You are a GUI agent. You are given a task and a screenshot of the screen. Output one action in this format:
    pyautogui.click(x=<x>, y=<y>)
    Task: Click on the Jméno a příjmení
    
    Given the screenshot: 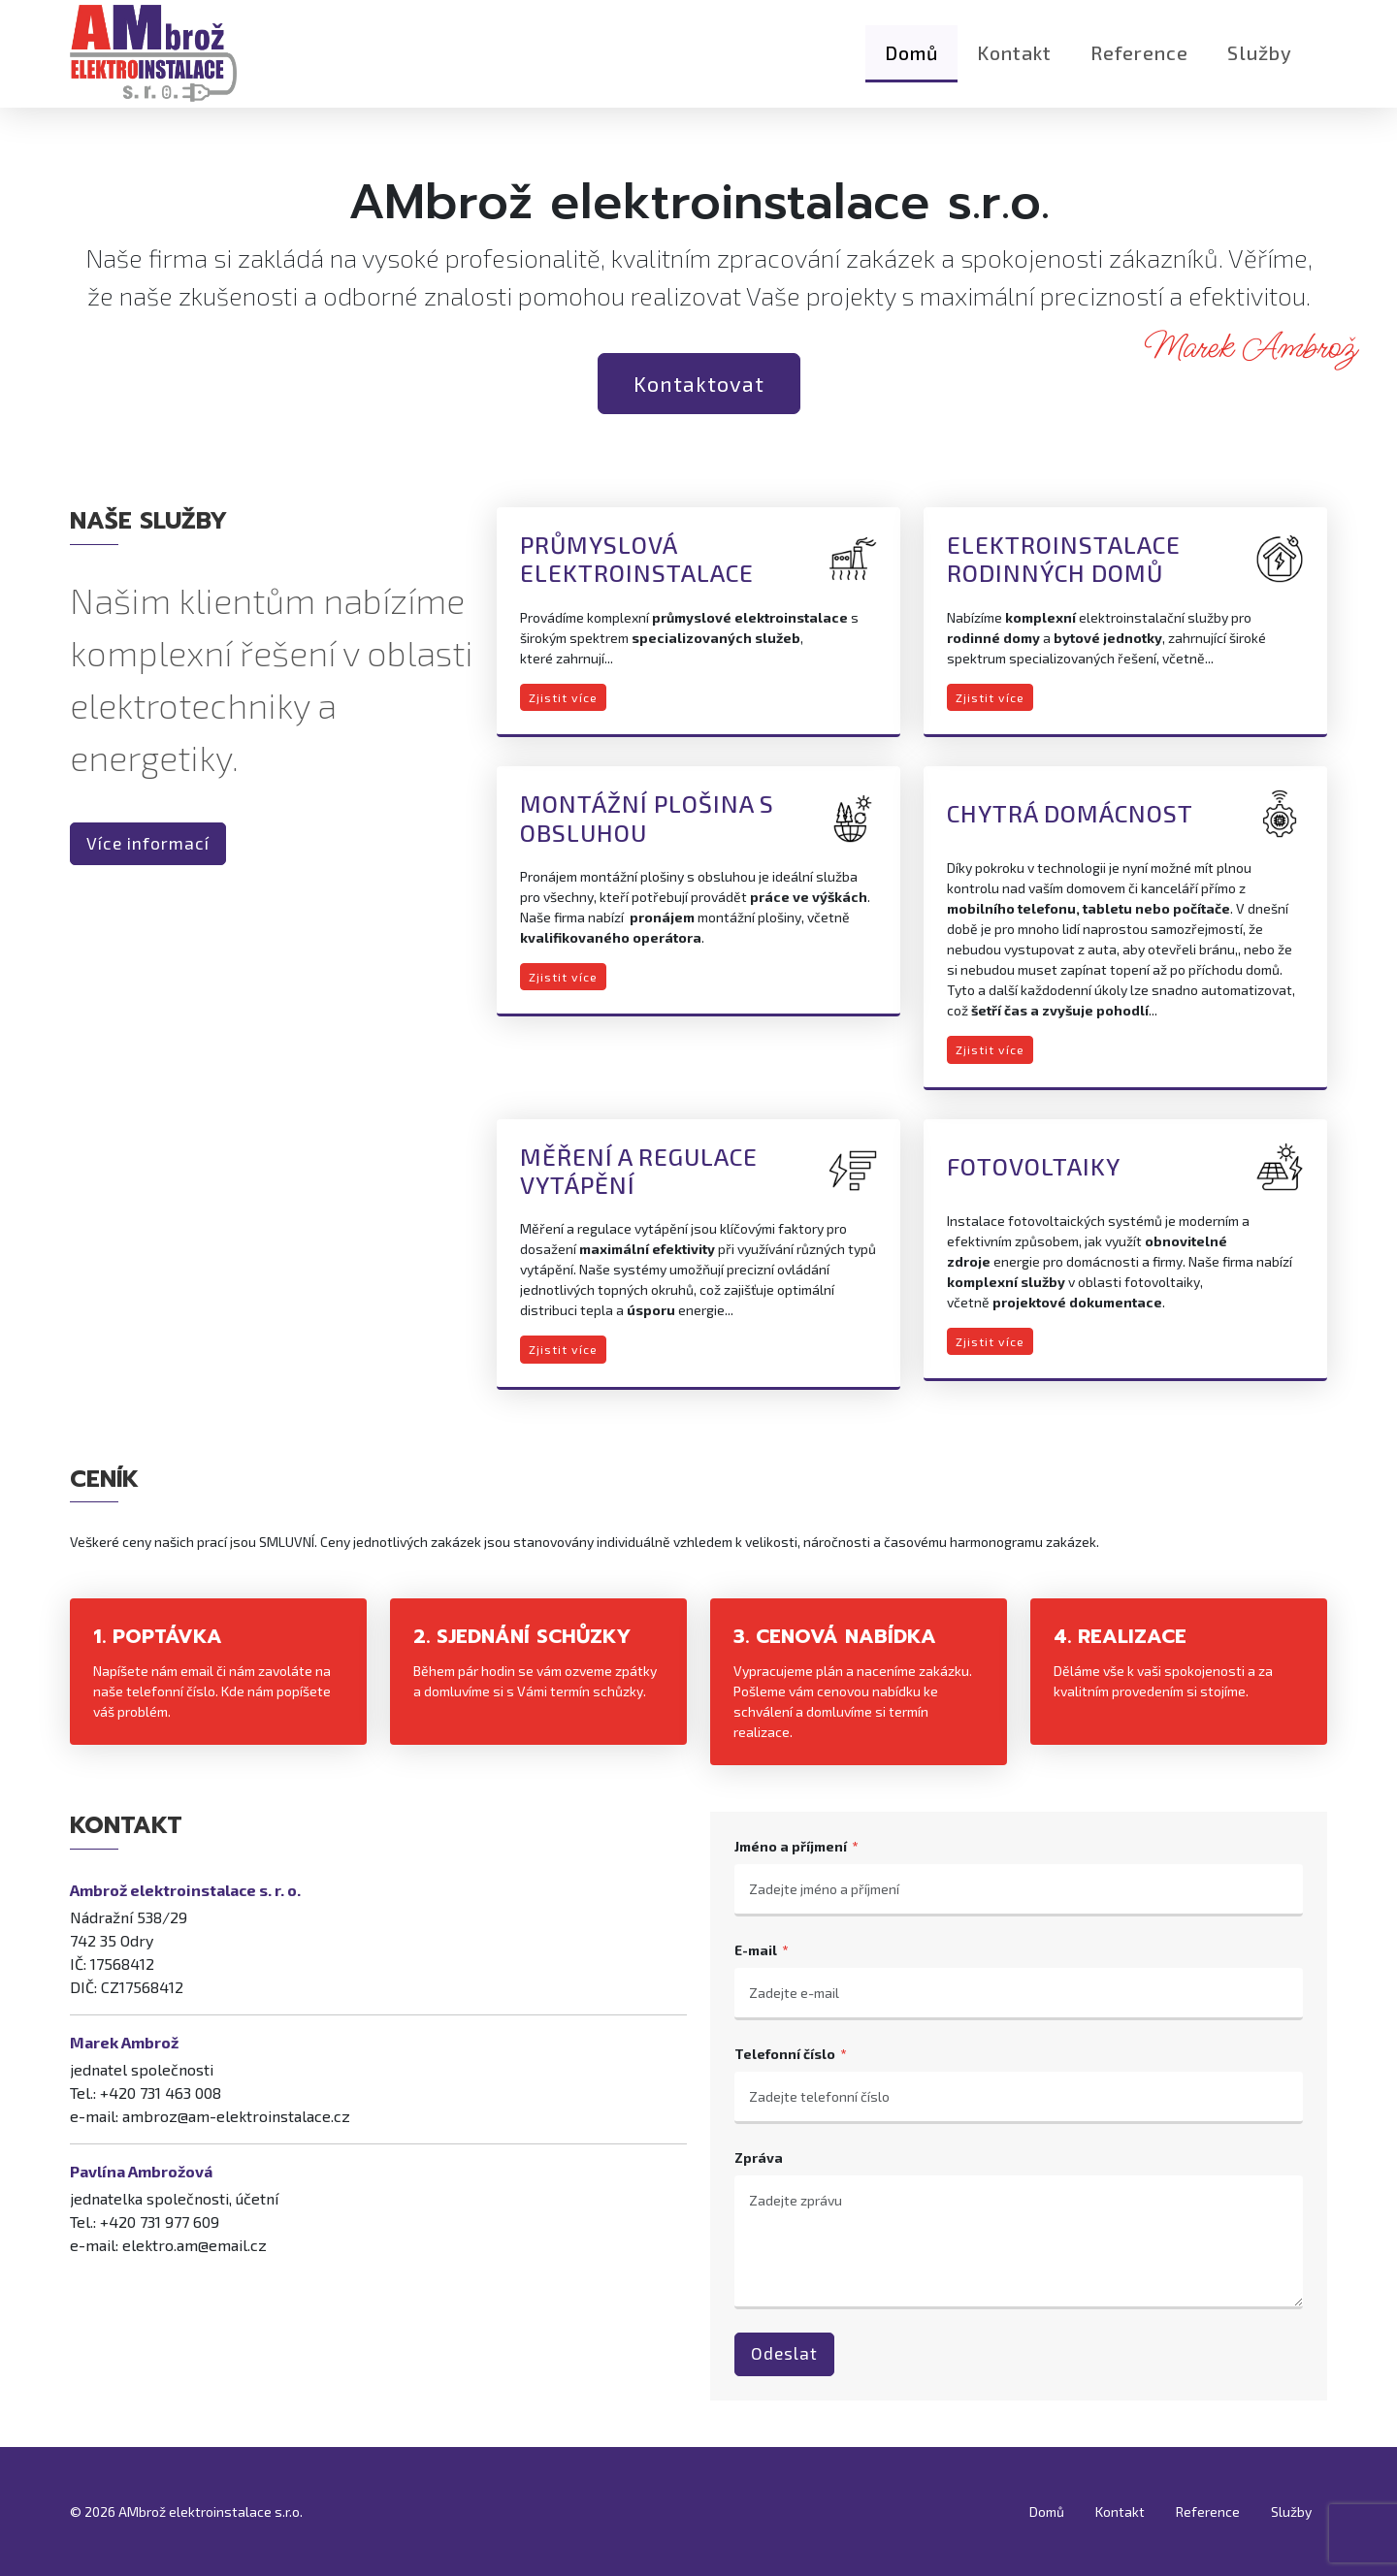 What is the action you would take?
    pyautogui.click(x=790, y=1846)
    